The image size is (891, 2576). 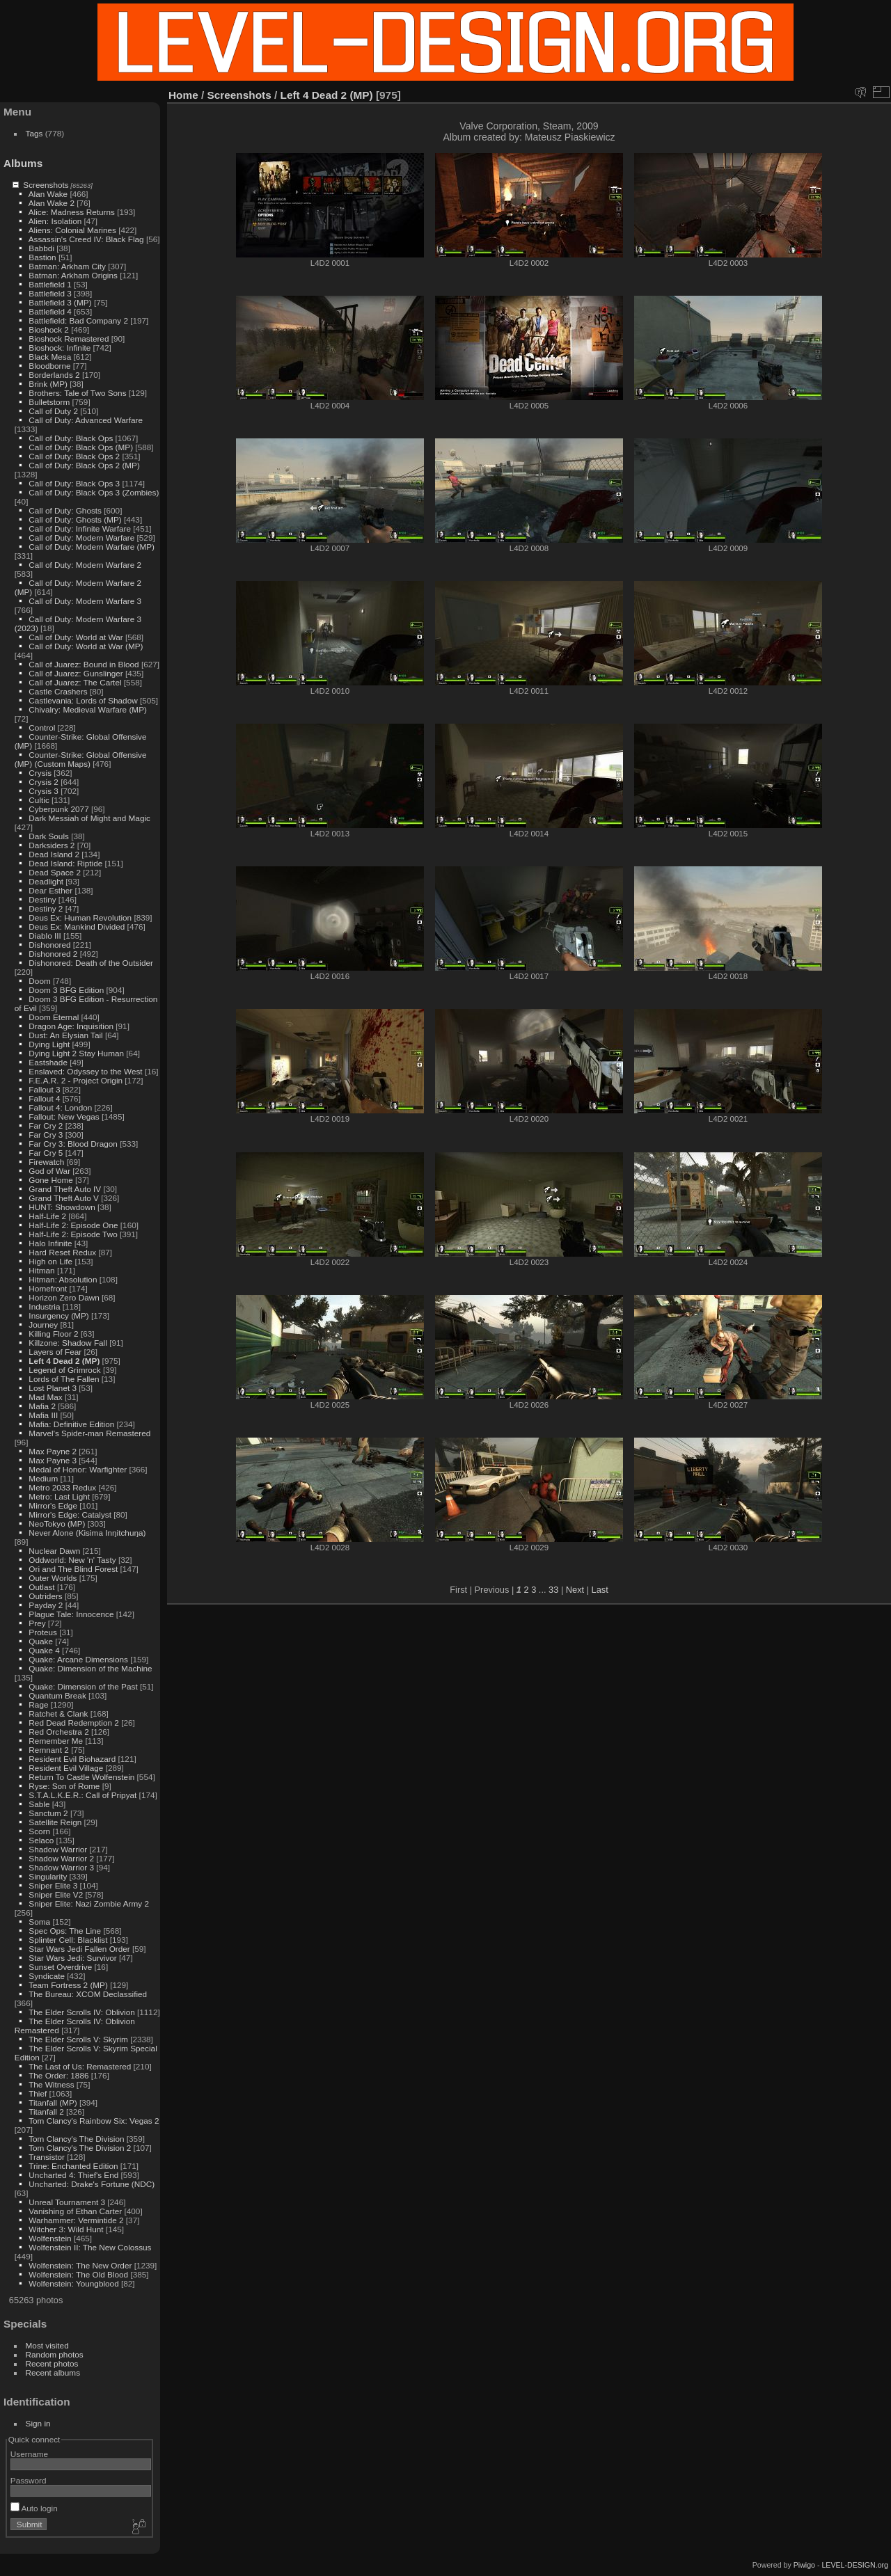 What do you see at coordinates (48, 1062) in the screenshot?
I see `Eastshade` at bounding box center [48, 1062].